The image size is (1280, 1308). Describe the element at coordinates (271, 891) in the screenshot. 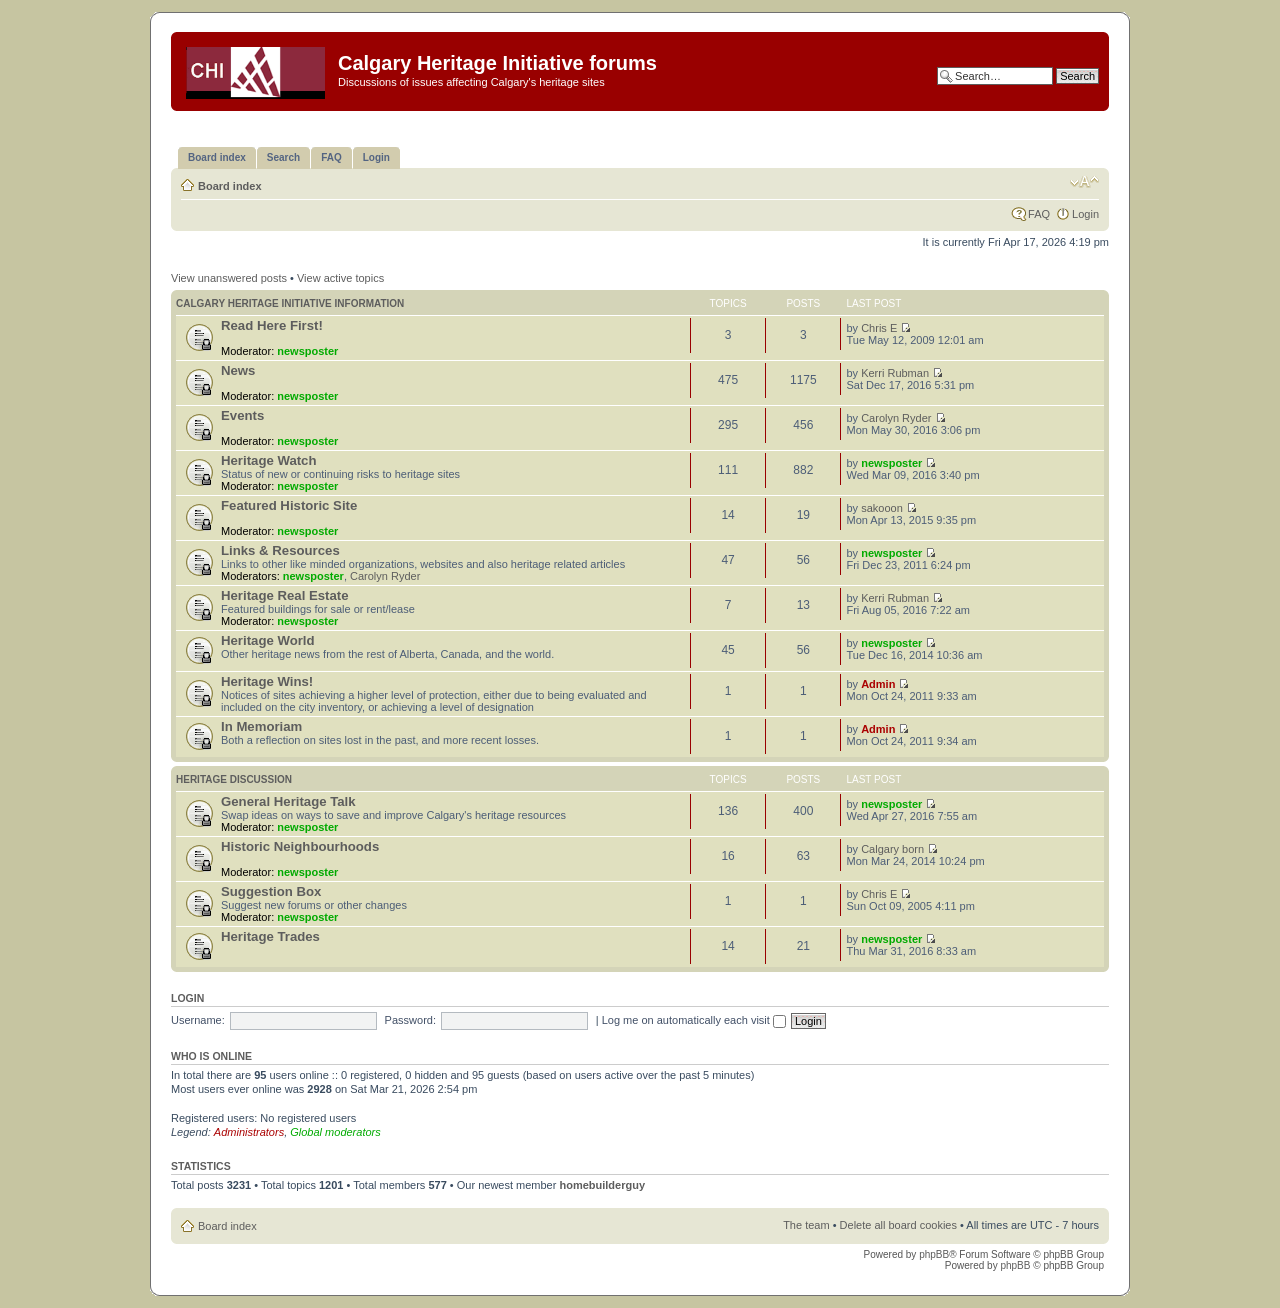

I see `Suggestion Box` at that location.